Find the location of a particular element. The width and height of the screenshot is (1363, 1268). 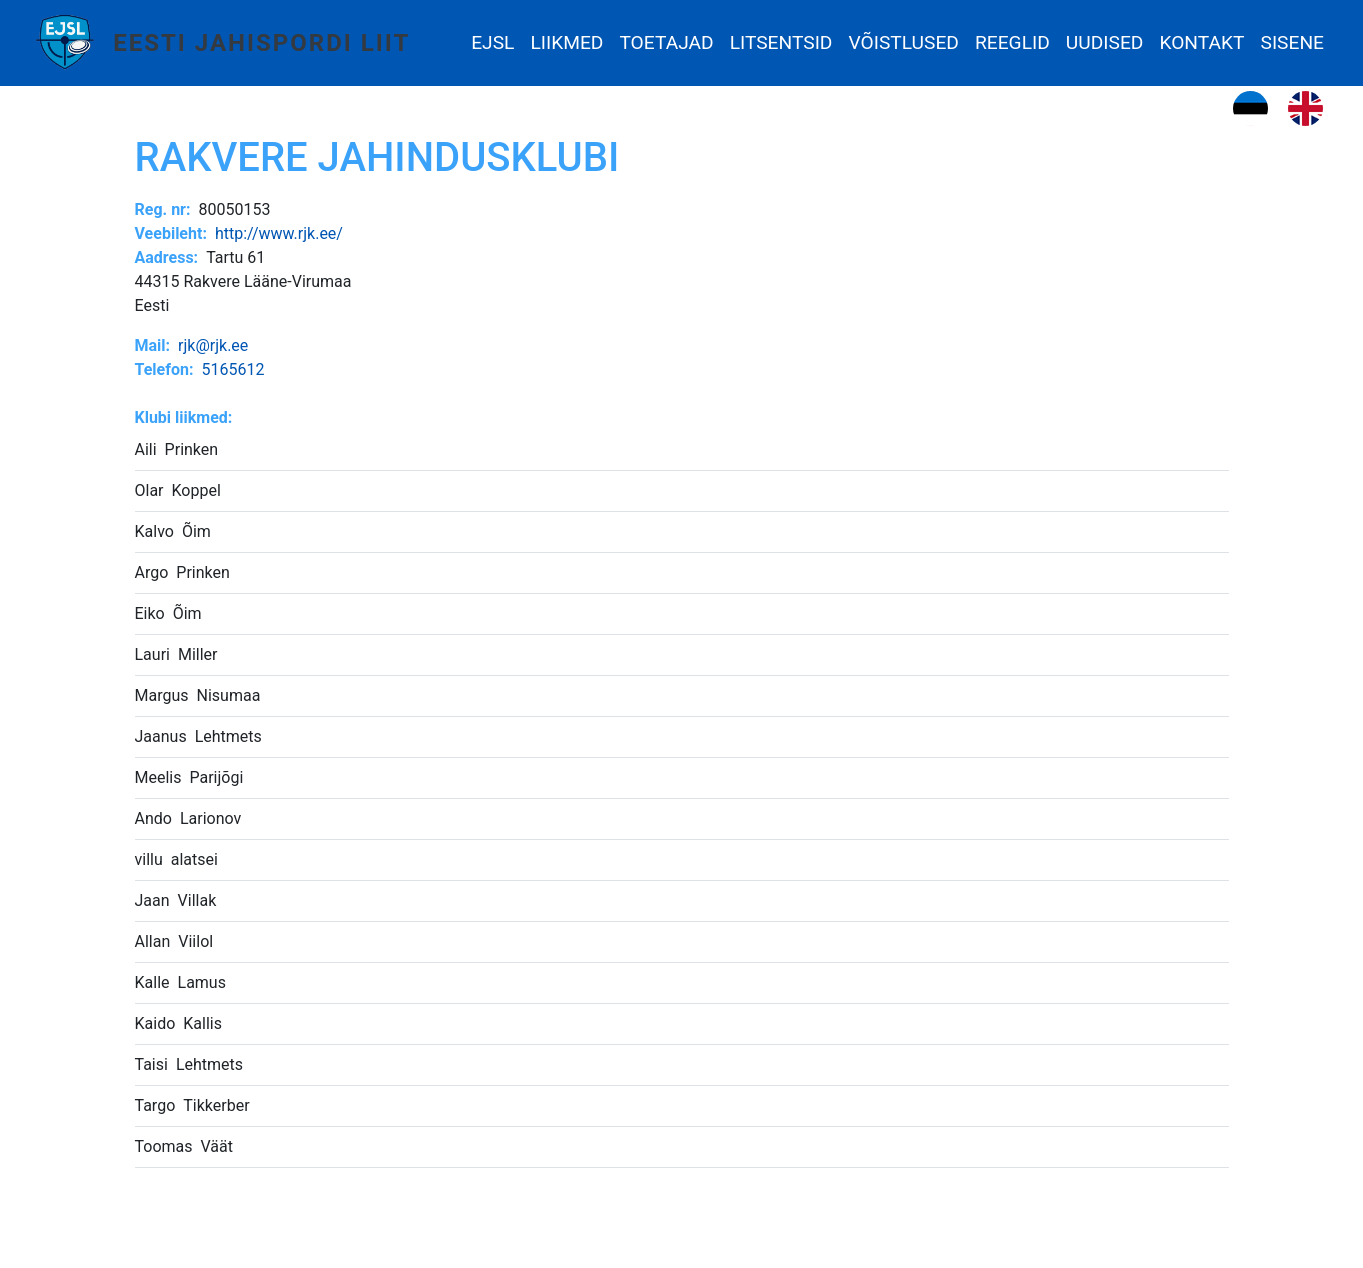

Toetajad is located at coordinates (666, 42).